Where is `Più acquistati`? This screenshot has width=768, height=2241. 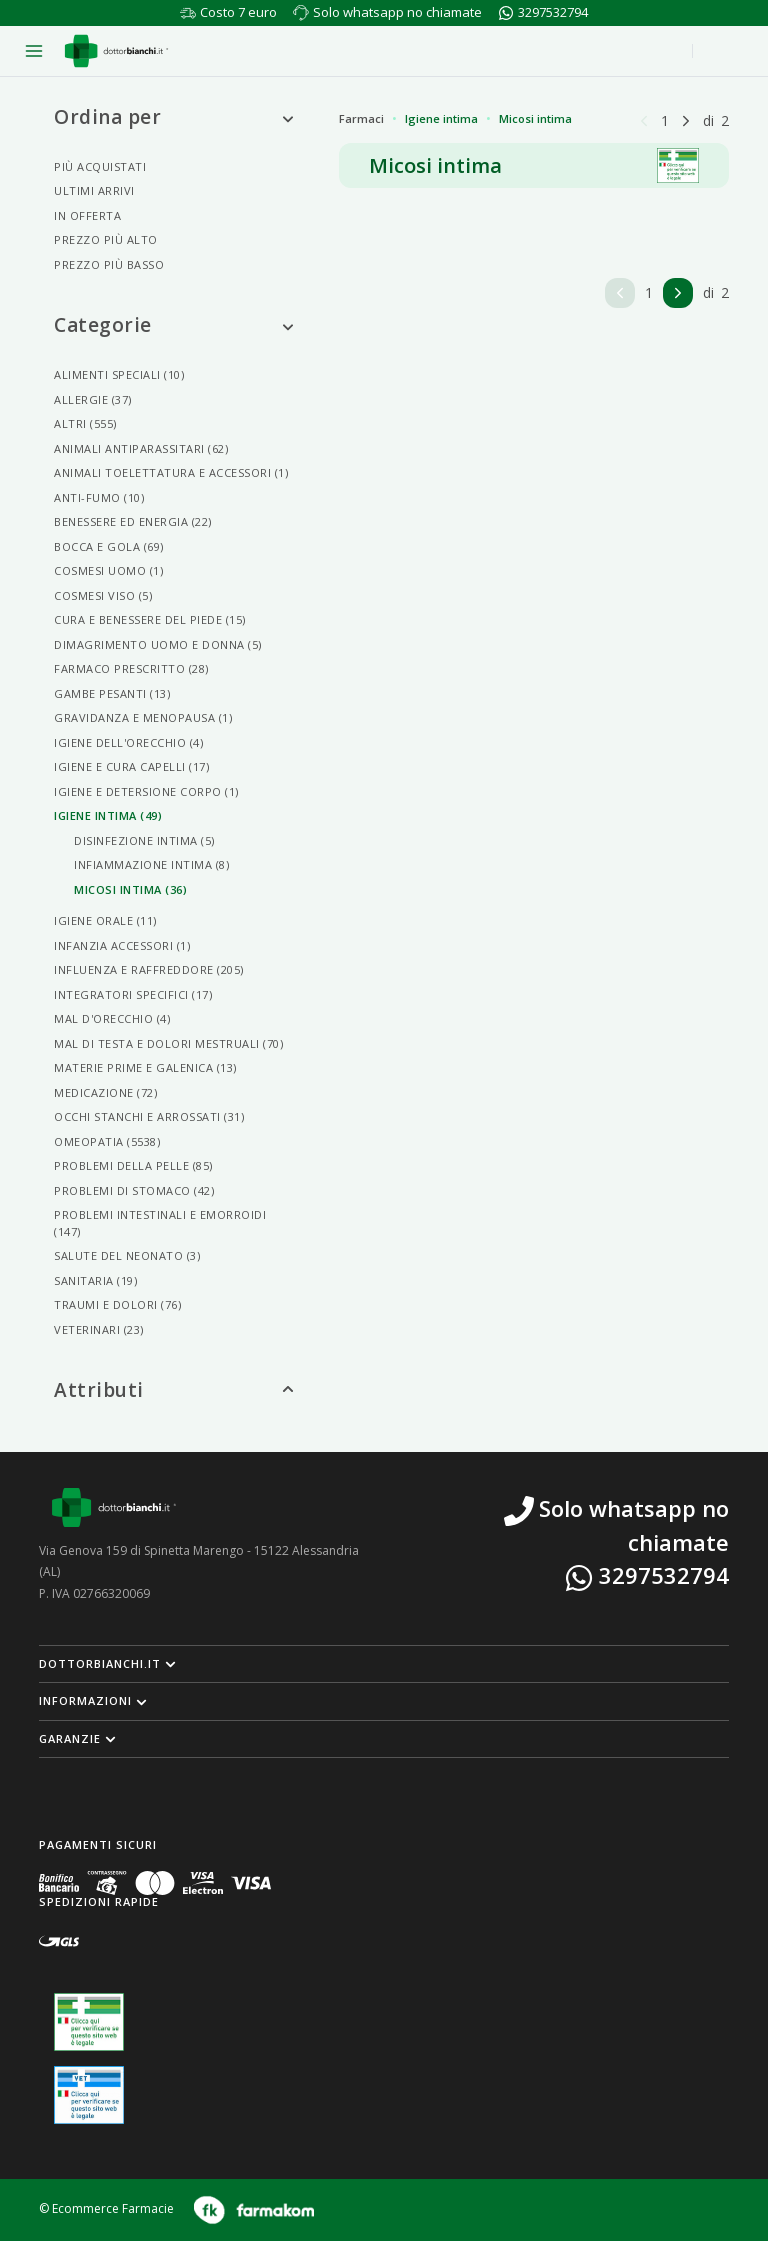
Più acquistati is located at coordinates (100, 166).